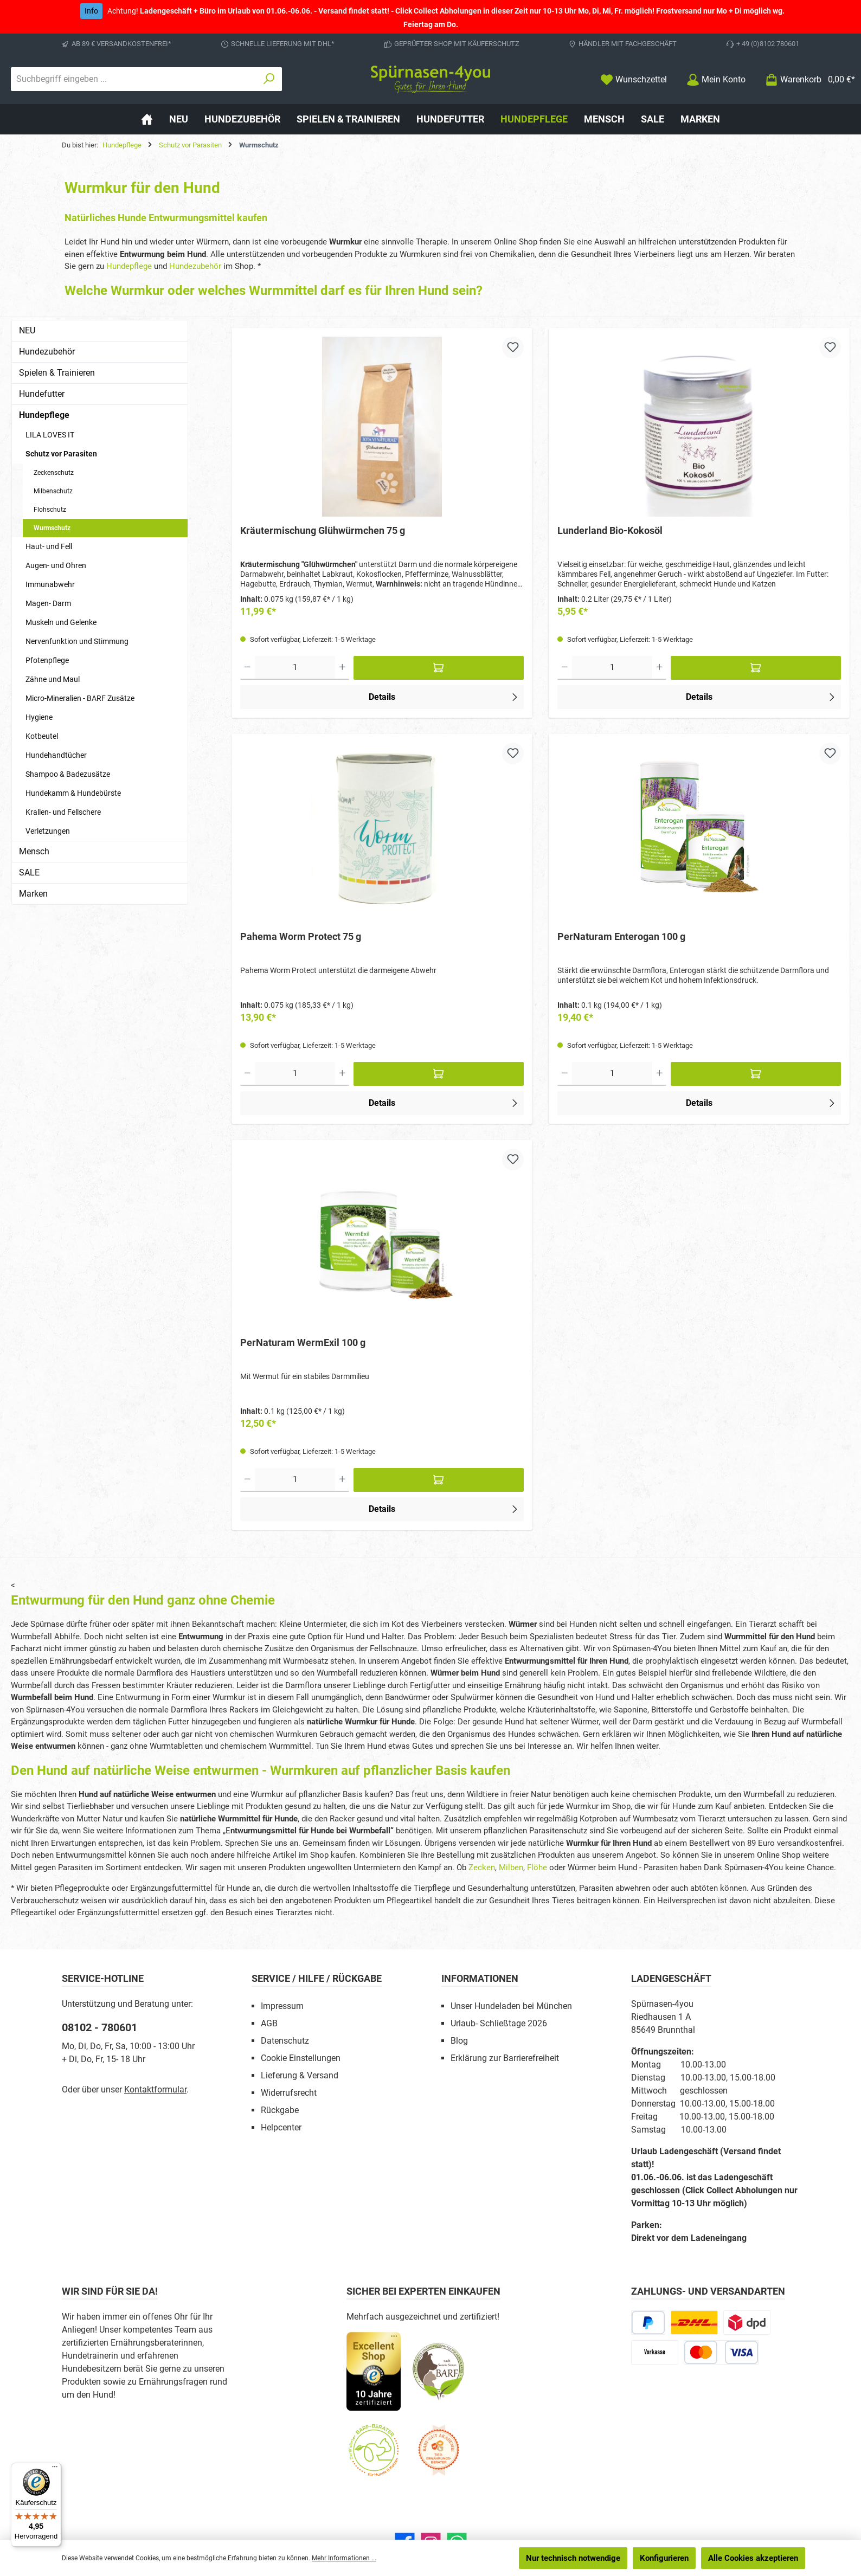 The image size is (861, 2576). Describe the element at coordinates (41, 736) in the screenshot. I see `Kotbeutel` at that location.